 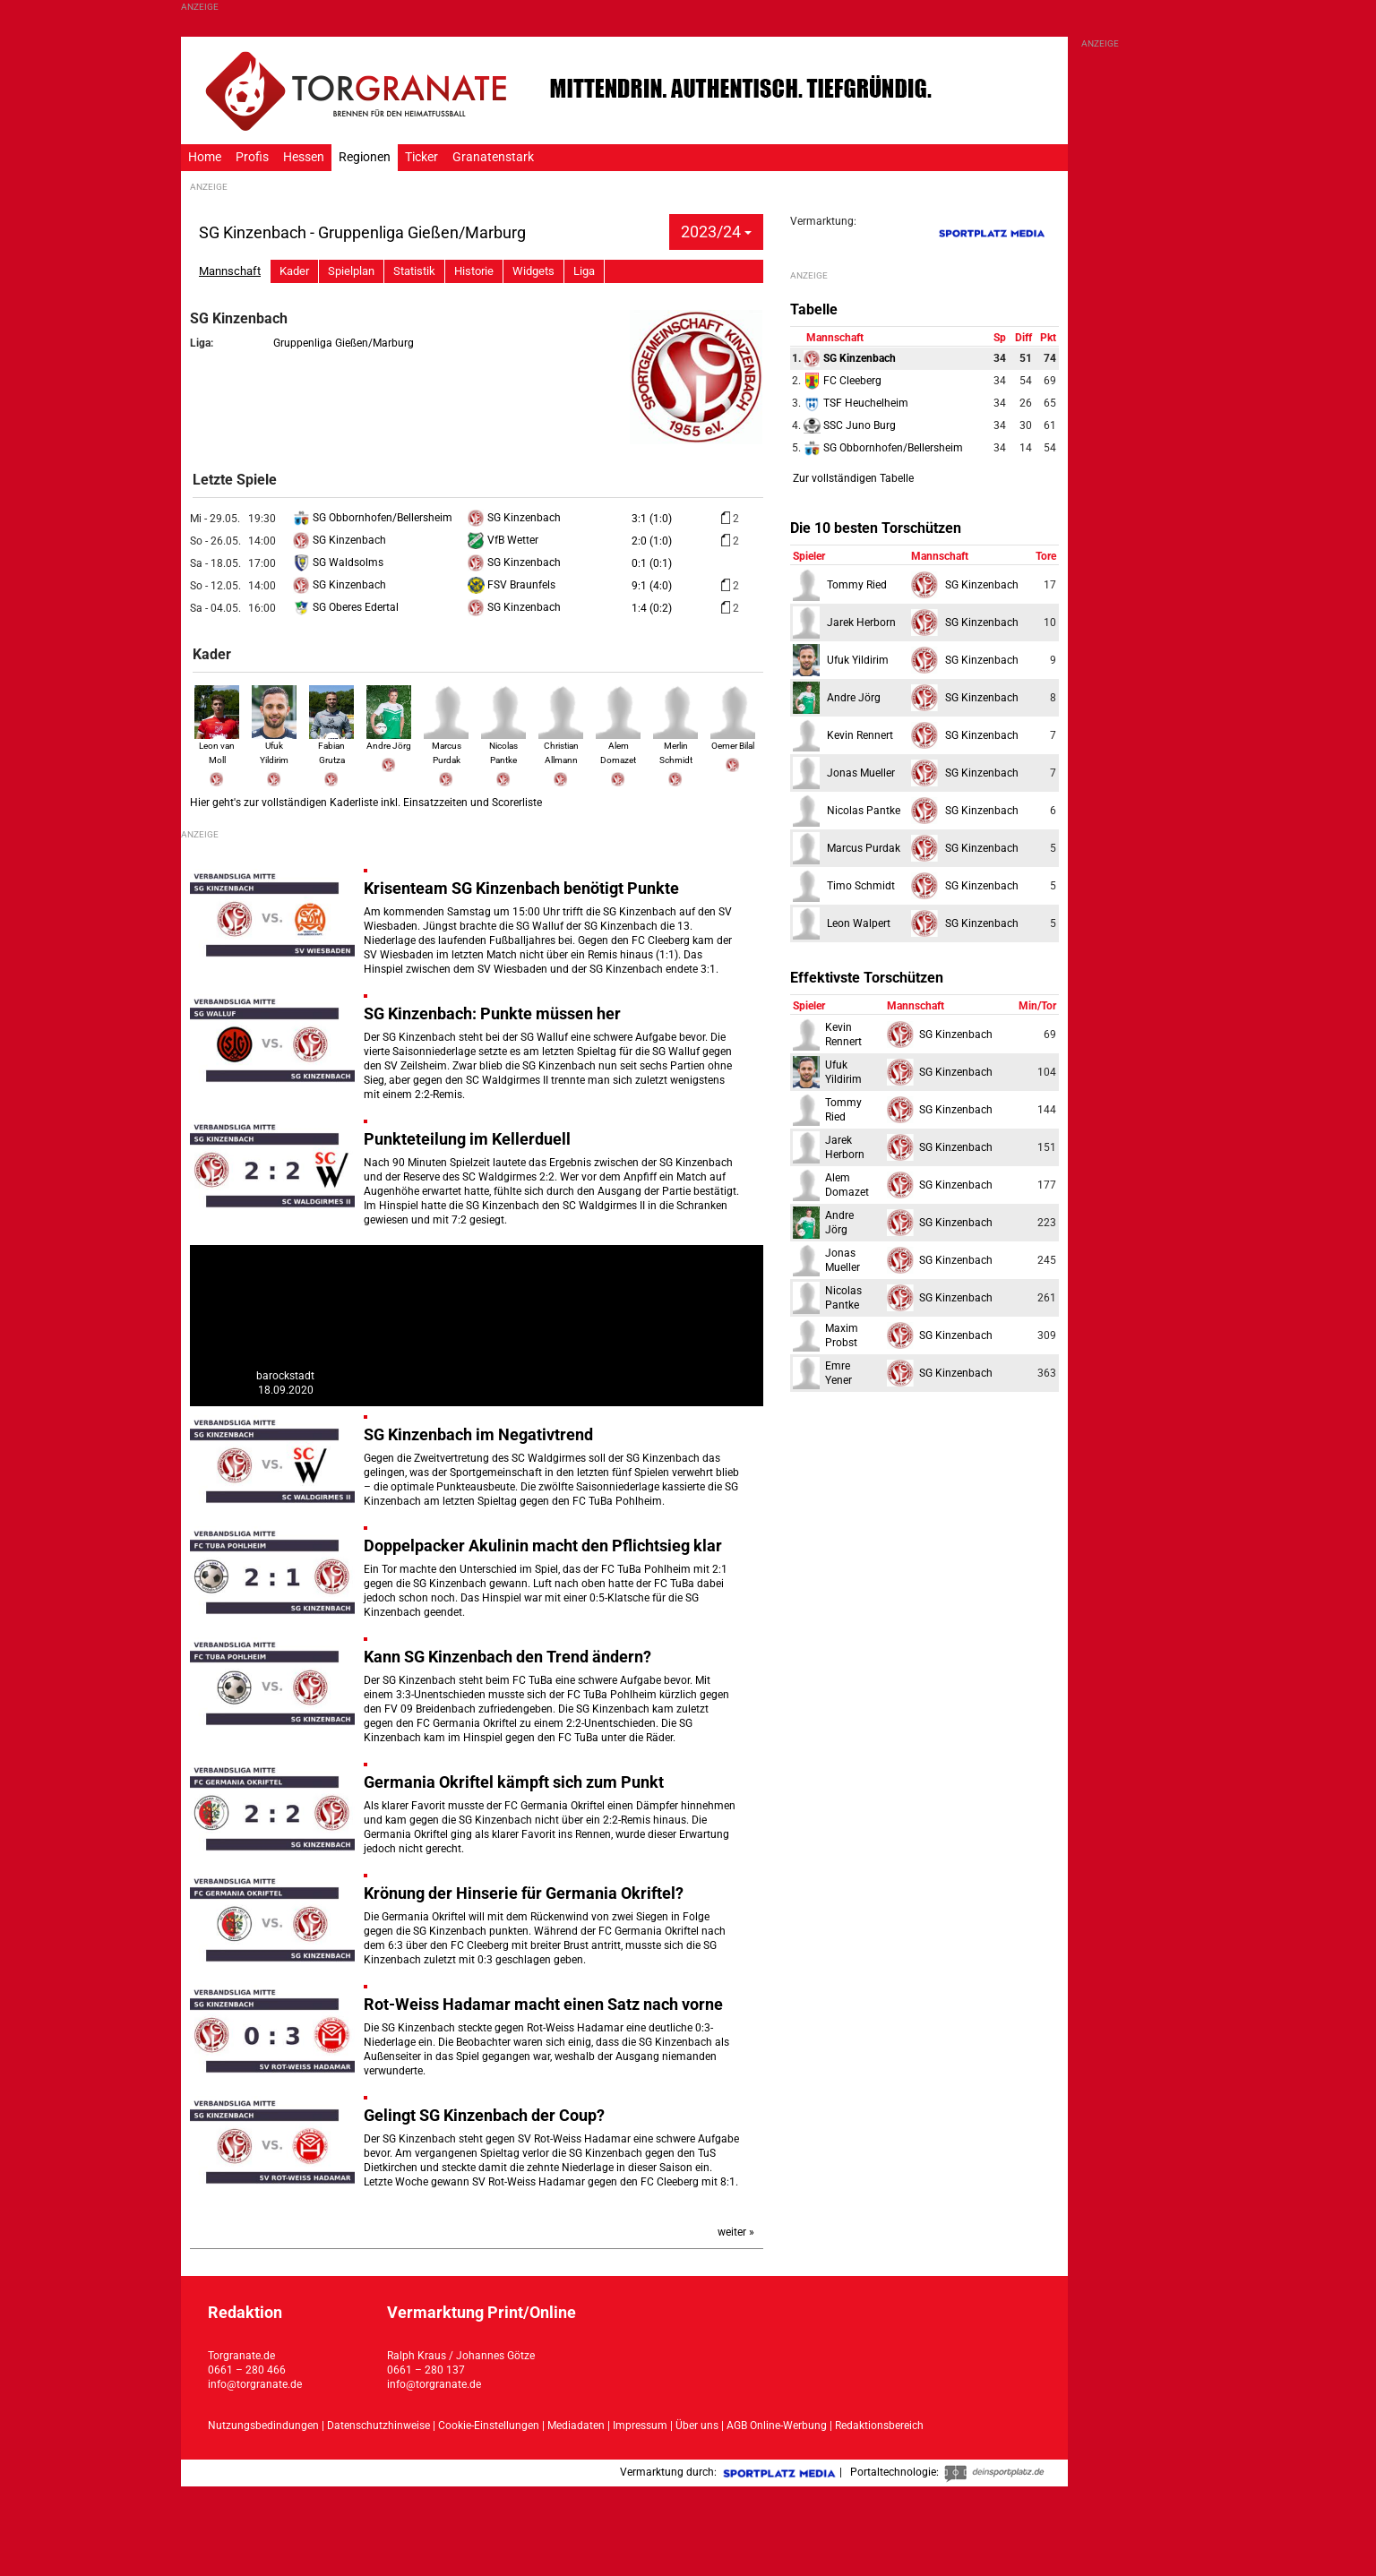 What do you see at coordinates (343, 343) in the screenshot?
I see `Gruppenliga Gießen/Marburg` at bounding box center [343, 343].